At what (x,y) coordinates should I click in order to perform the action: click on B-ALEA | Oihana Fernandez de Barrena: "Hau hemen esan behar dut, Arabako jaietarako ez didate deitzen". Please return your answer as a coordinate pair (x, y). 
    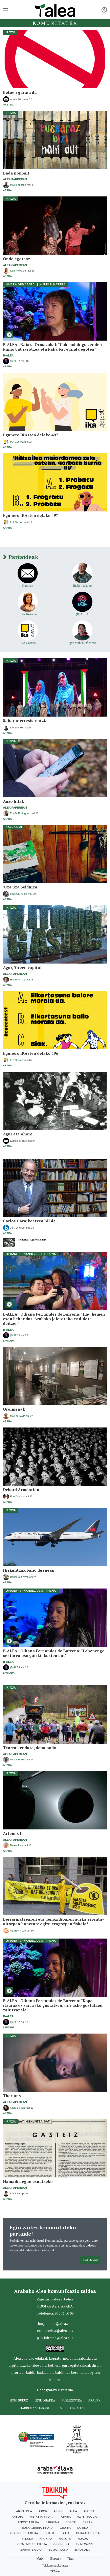
    Looking at the image, I should click on (54, 1319).